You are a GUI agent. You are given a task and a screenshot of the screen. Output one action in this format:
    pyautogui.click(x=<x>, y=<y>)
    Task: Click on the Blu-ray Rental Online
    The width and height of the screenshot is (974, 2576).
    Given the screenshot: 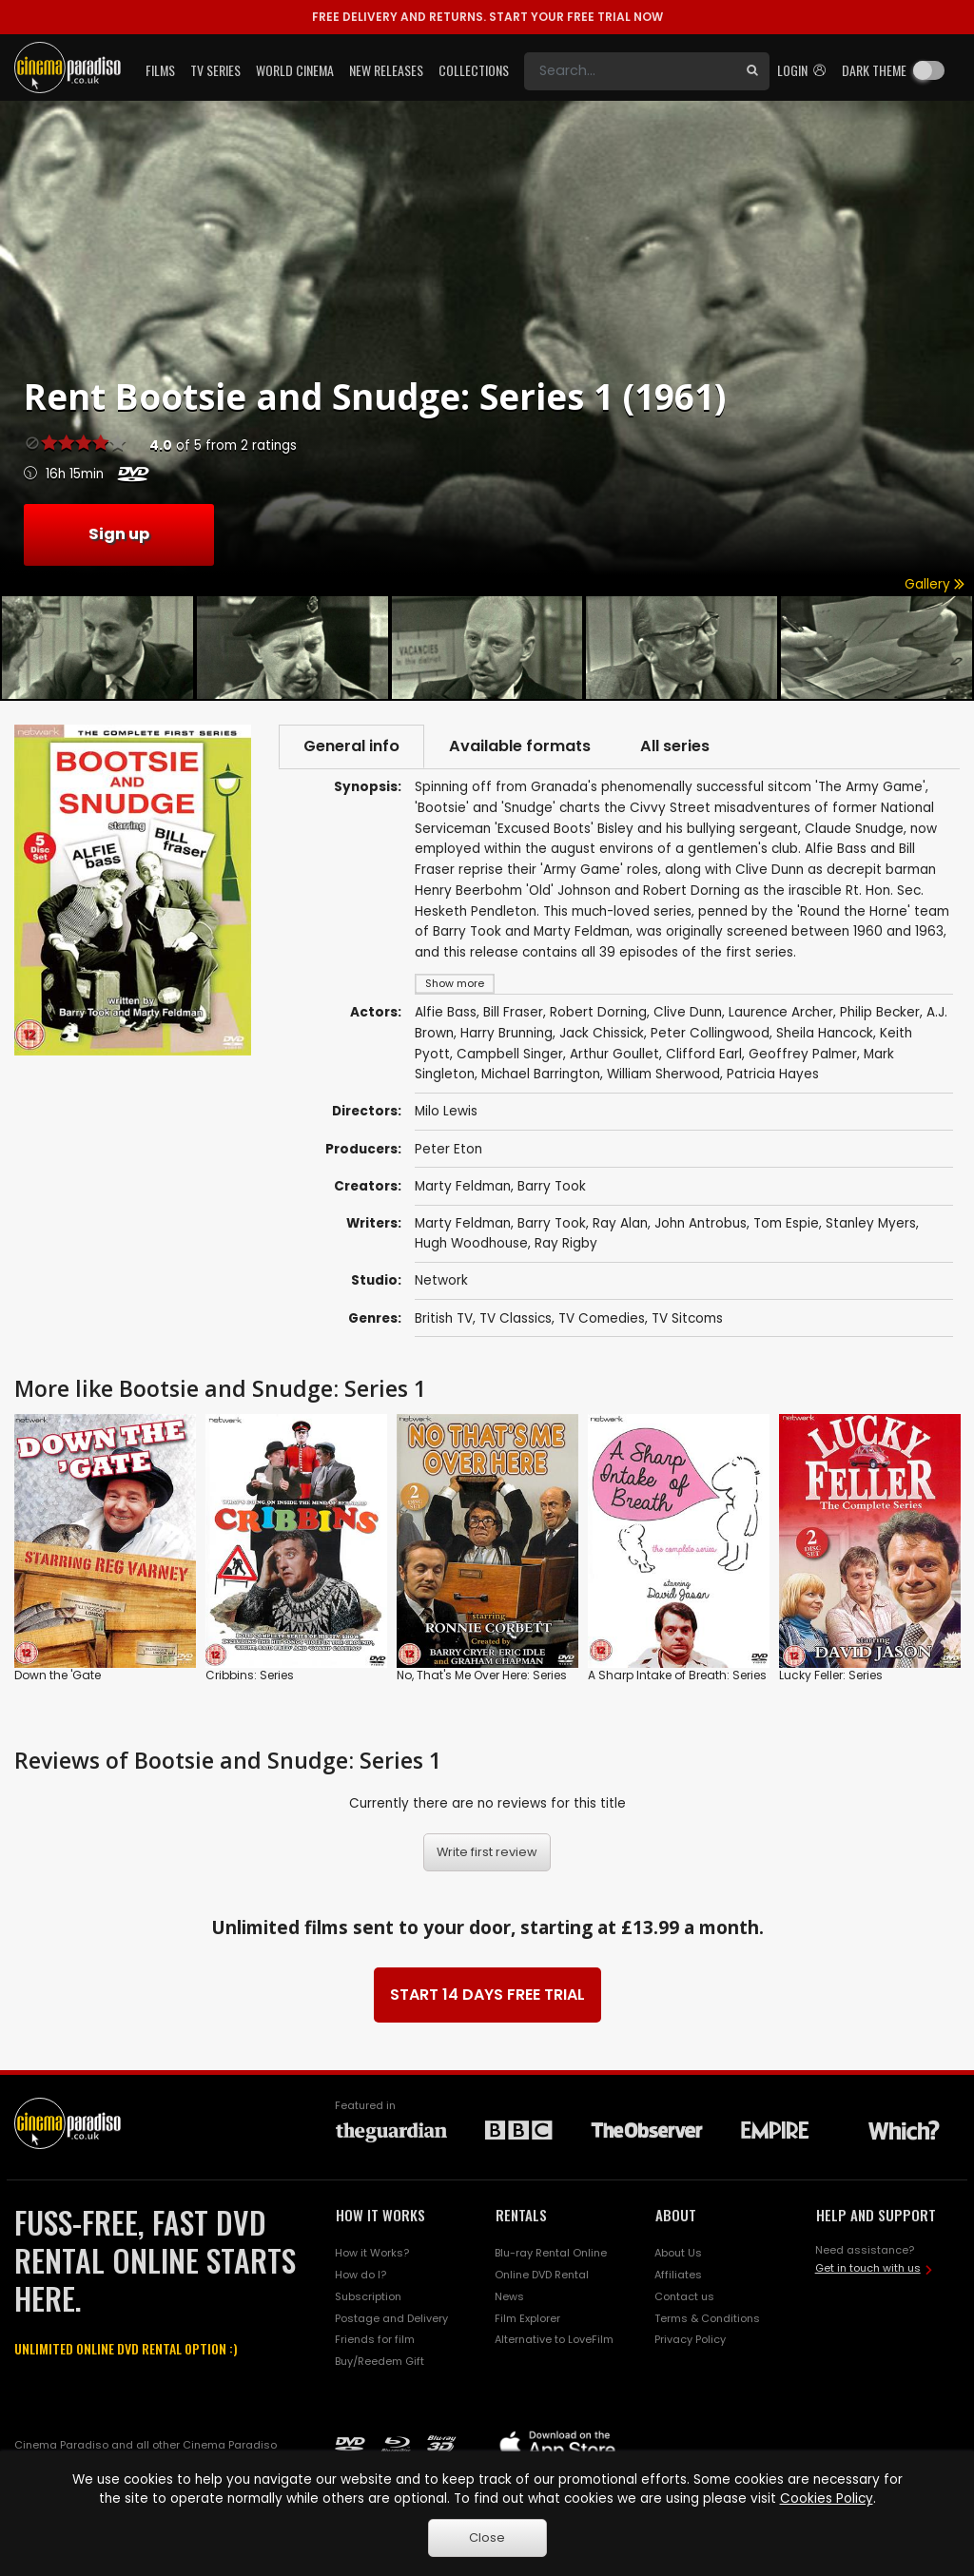 What is the action you would take?
    pyautogui.click(x=551, y=2252)
    